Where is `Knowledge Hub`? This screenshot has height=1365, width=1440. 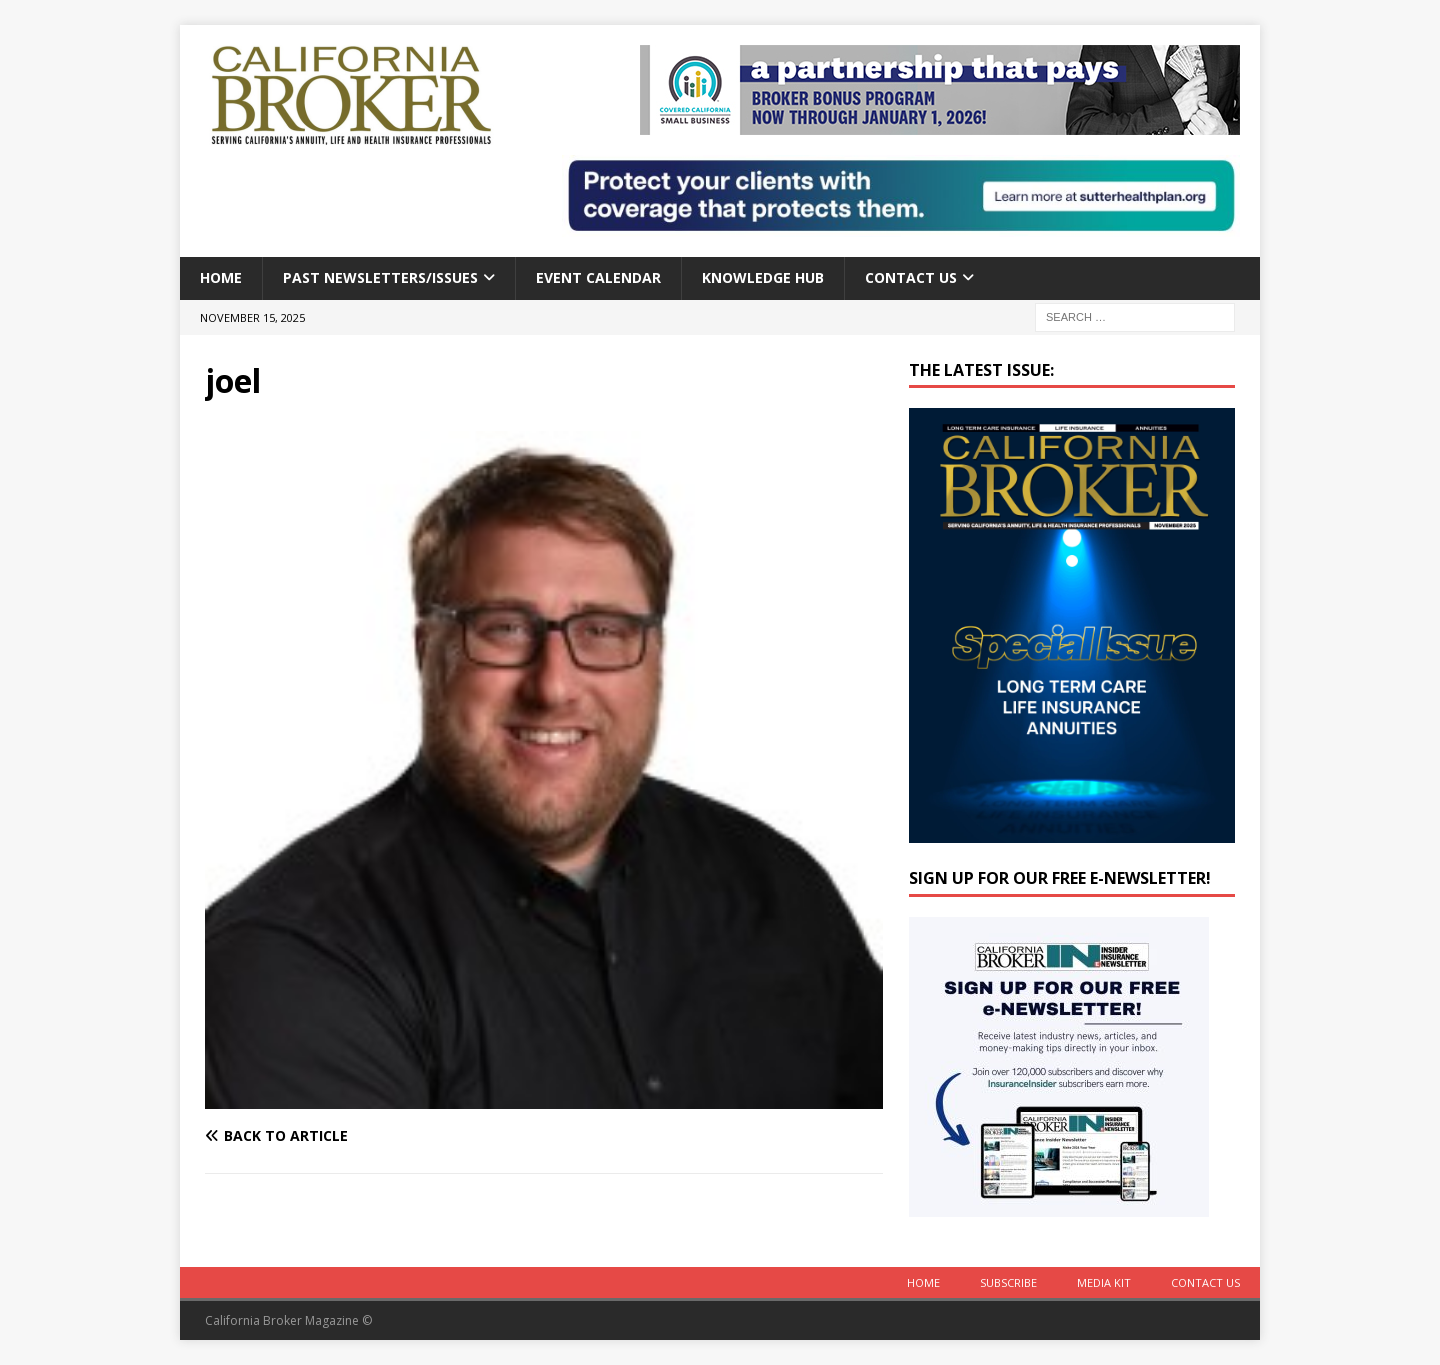
Knowledge Hub is located at coordinates (763, 277).